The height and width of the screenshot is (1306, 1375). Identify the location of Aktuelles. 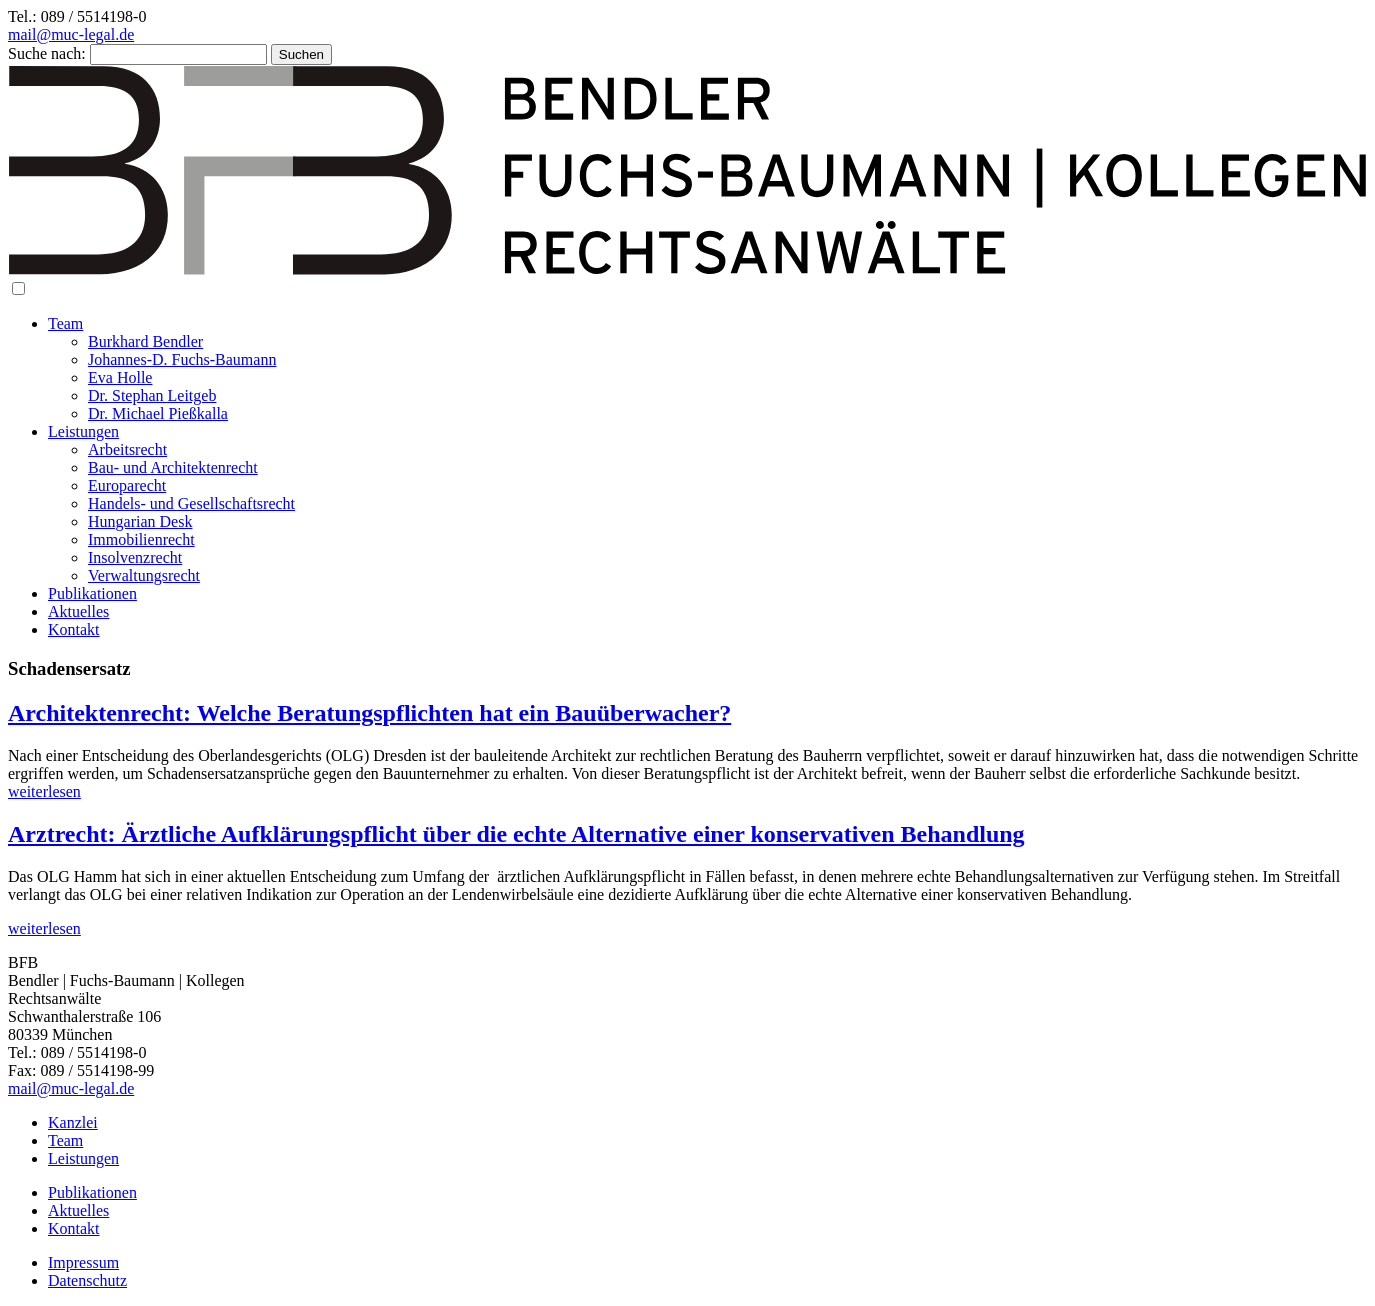
(78, 611).